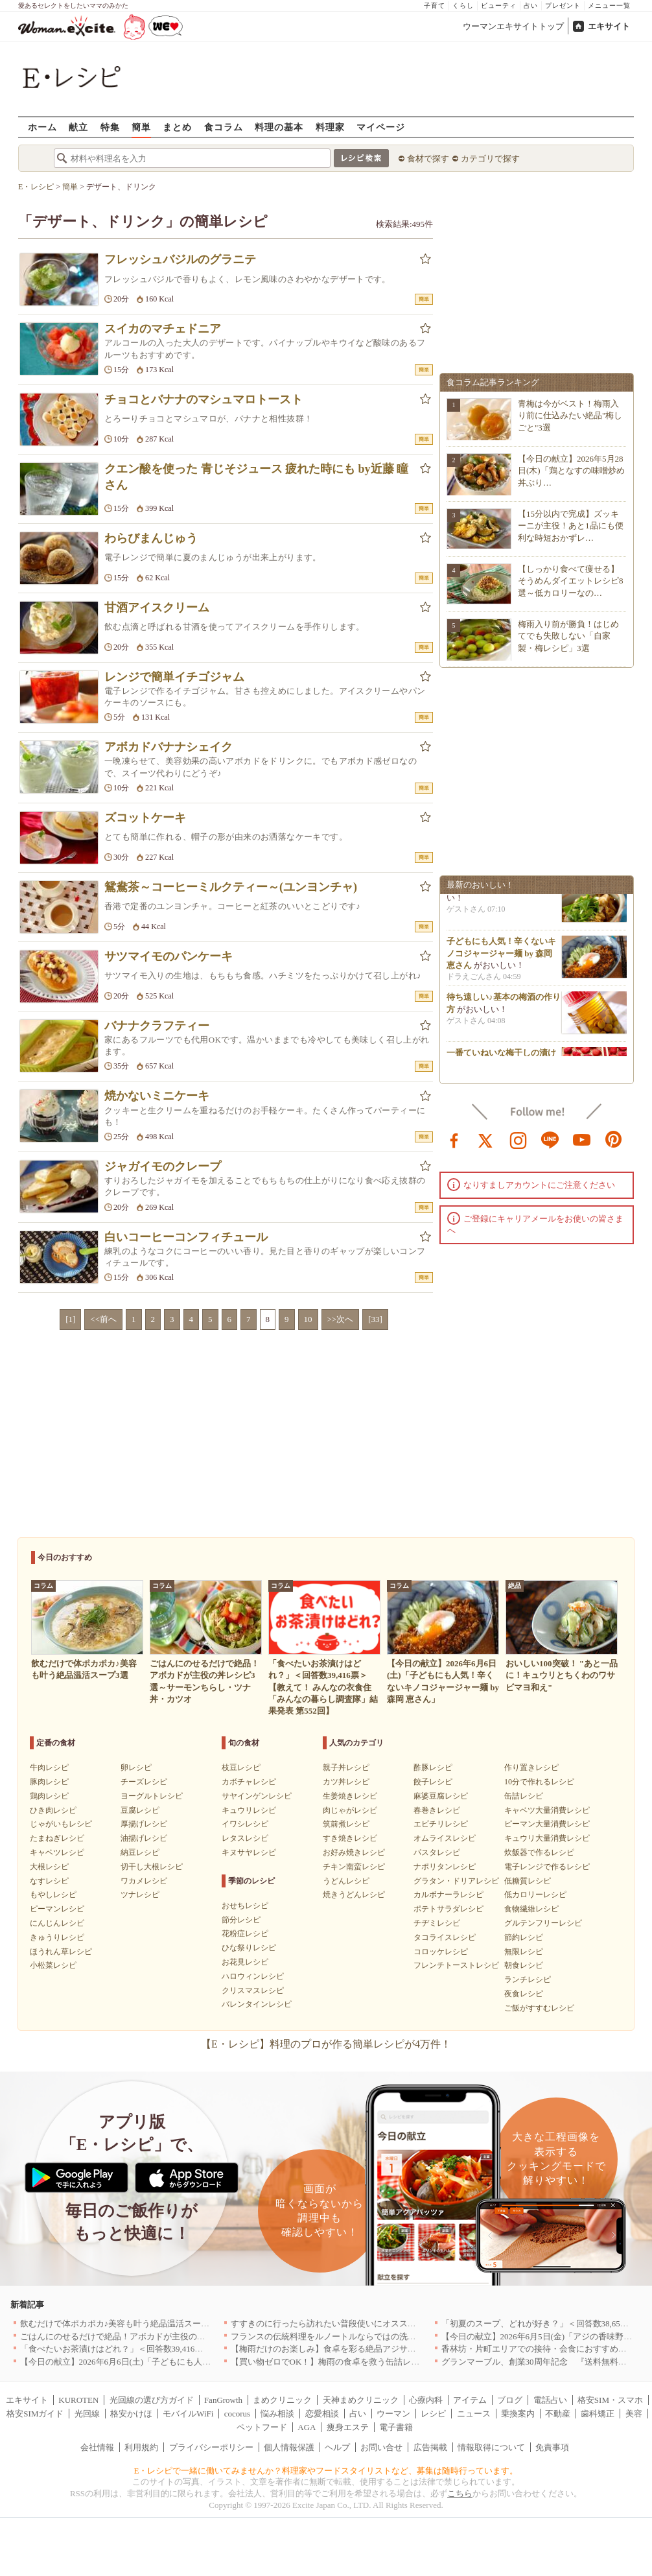  Describe the element at coordinates (156, 1025) in the screenshot. I see `バナナクラフティー` at that location.